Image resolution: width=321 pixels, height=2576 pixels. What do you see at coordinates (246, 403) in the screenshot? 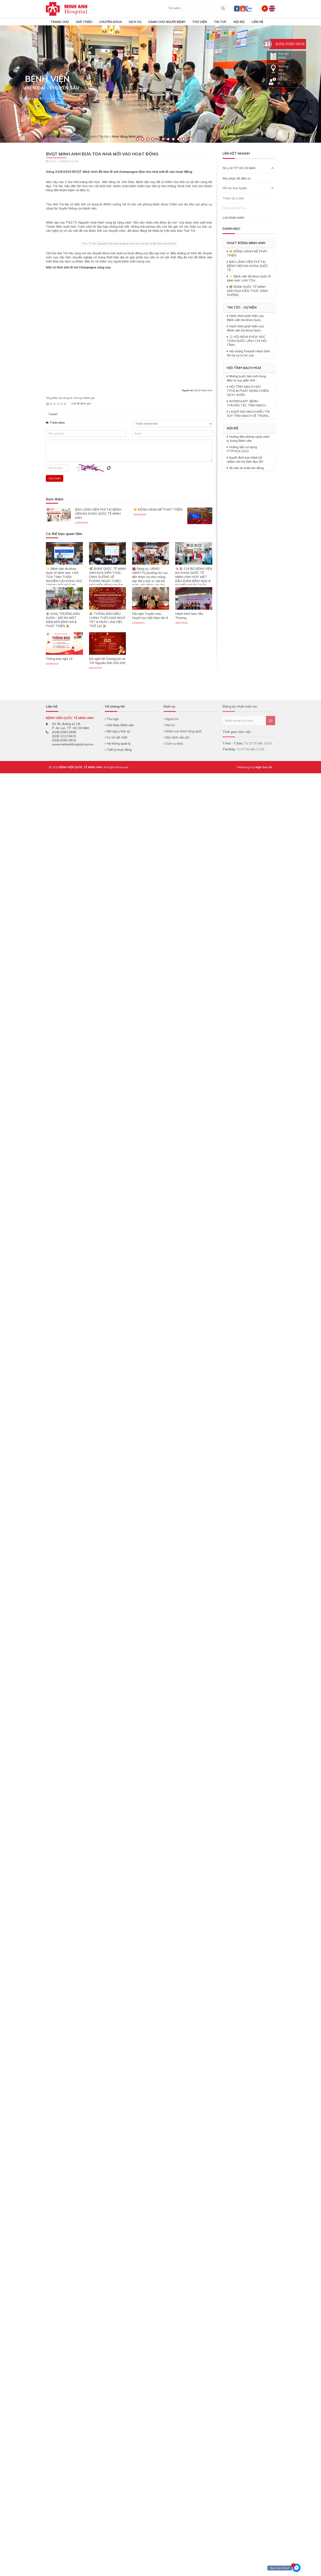
I see `WORKSHOP: BỆNH THUYÊN TẮC TĨNH MẠCH` at bounding box center [246, 403].